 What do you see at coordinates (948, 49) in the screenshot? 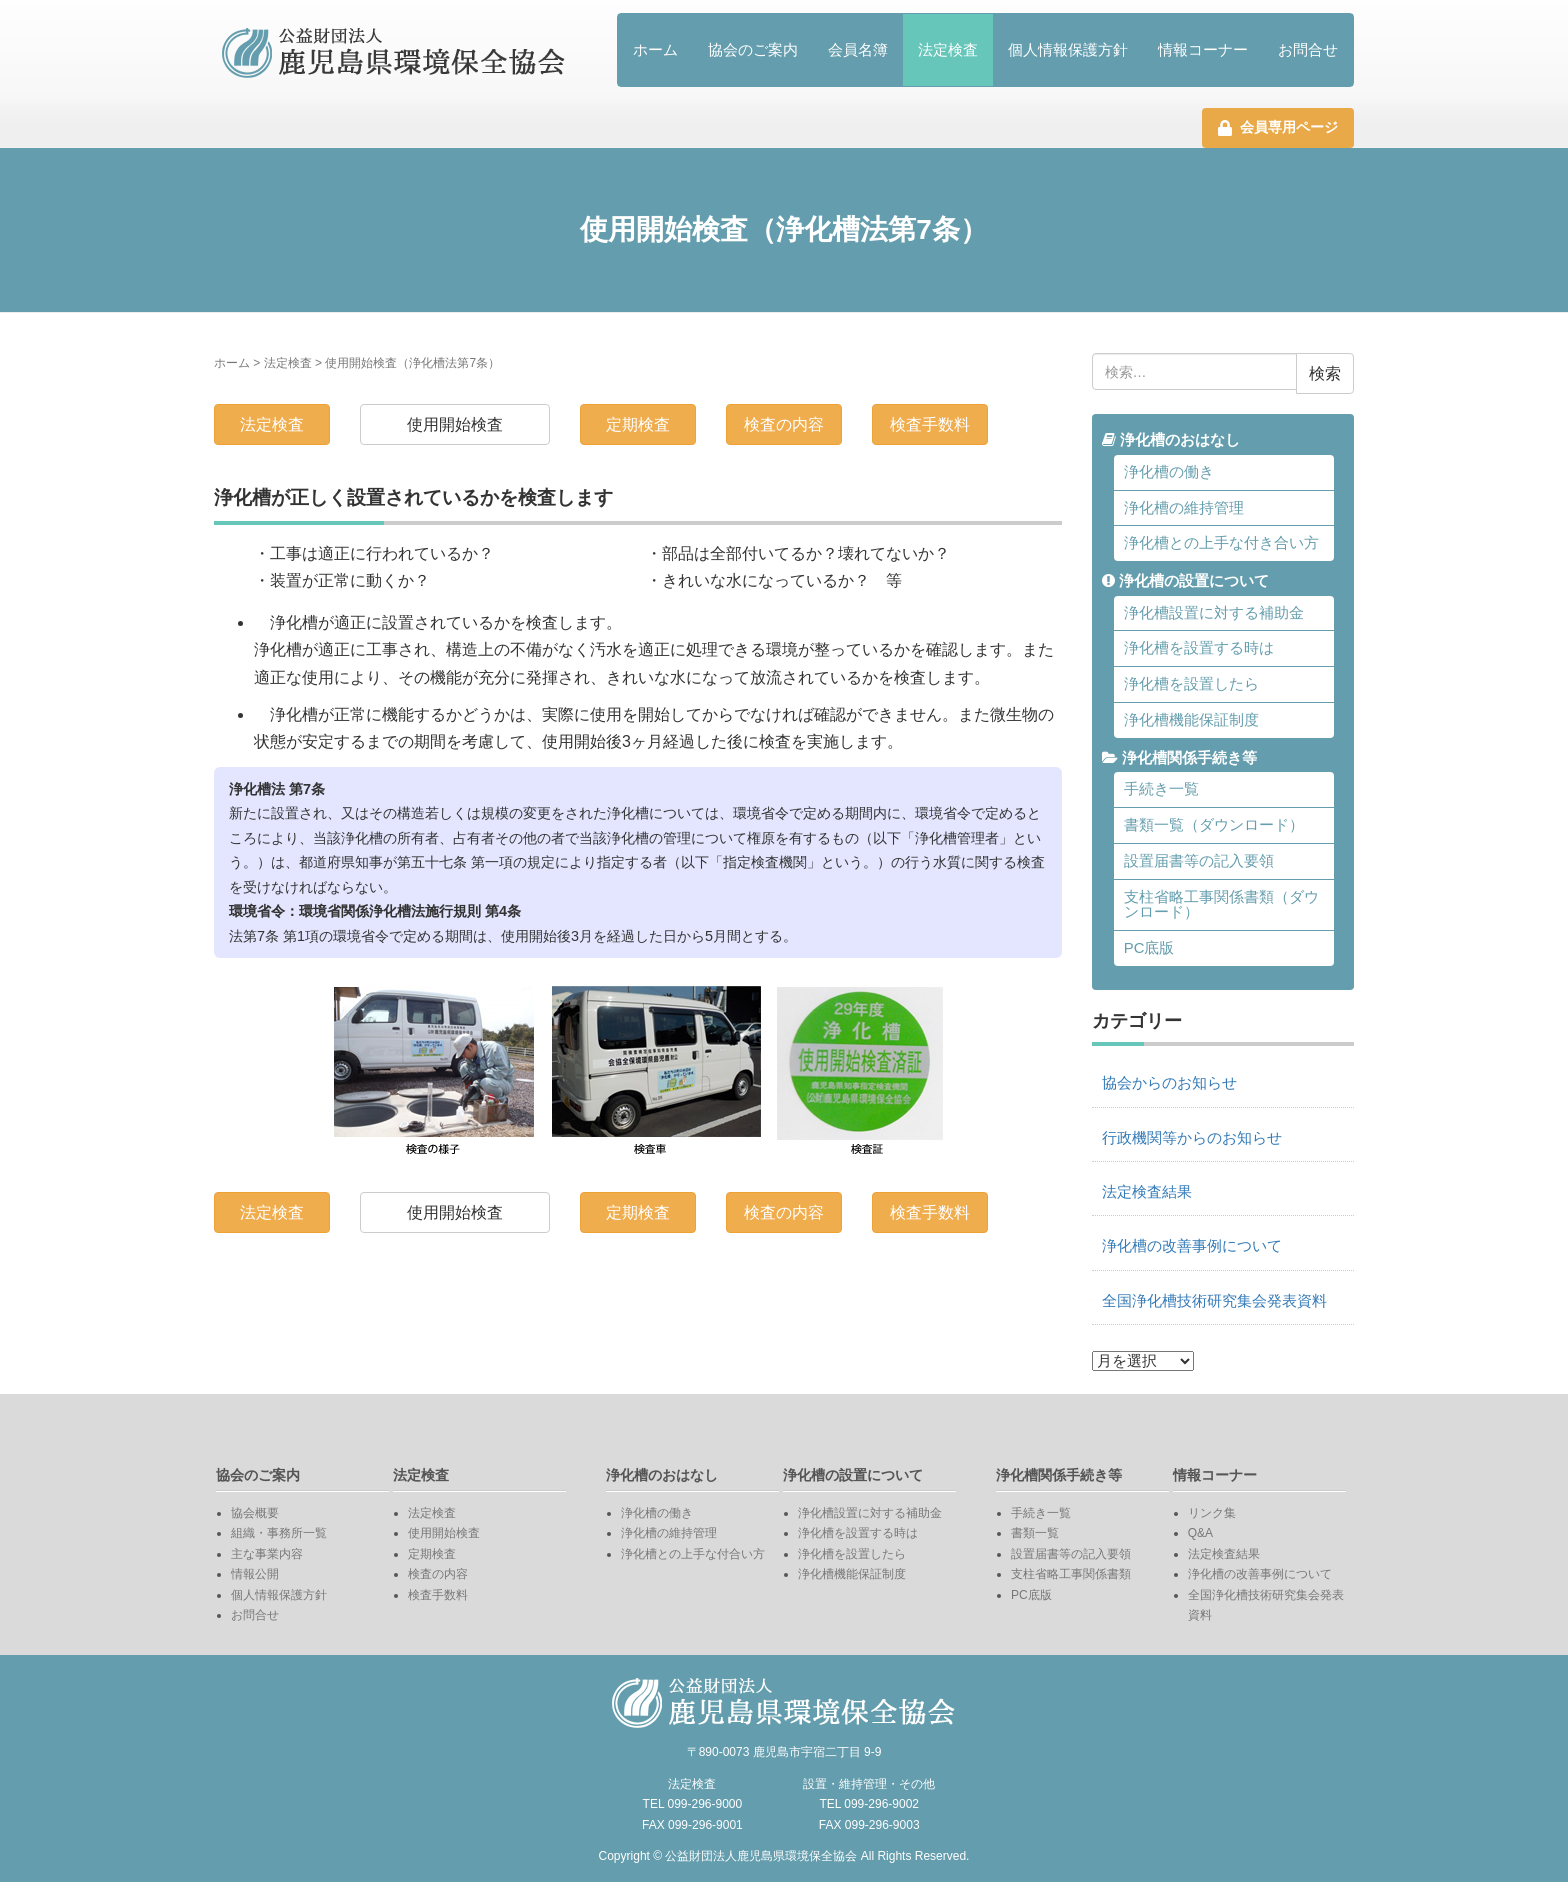
I see `法定検査` at bounding box center [948, 49].